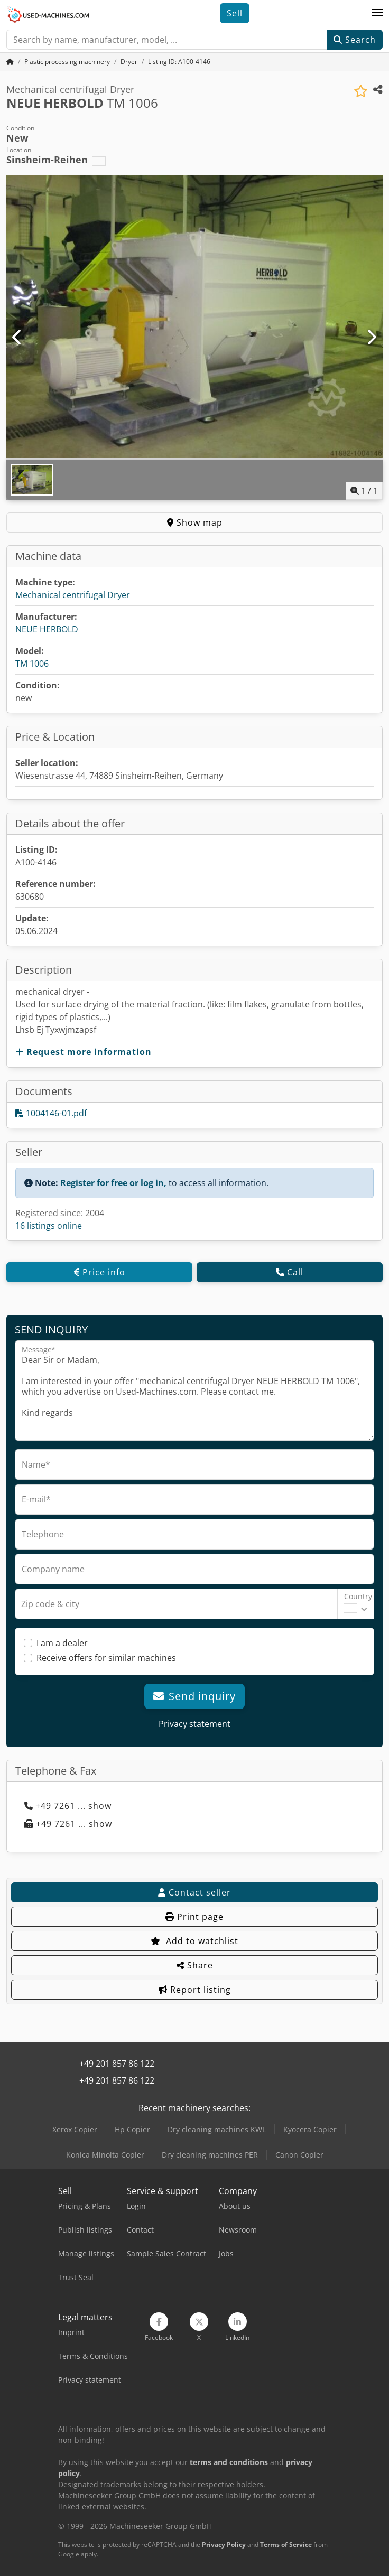  Describe the element at coordinates (116, 2063) in the screenshot. I see `+49 201 857 86 122` at that location.